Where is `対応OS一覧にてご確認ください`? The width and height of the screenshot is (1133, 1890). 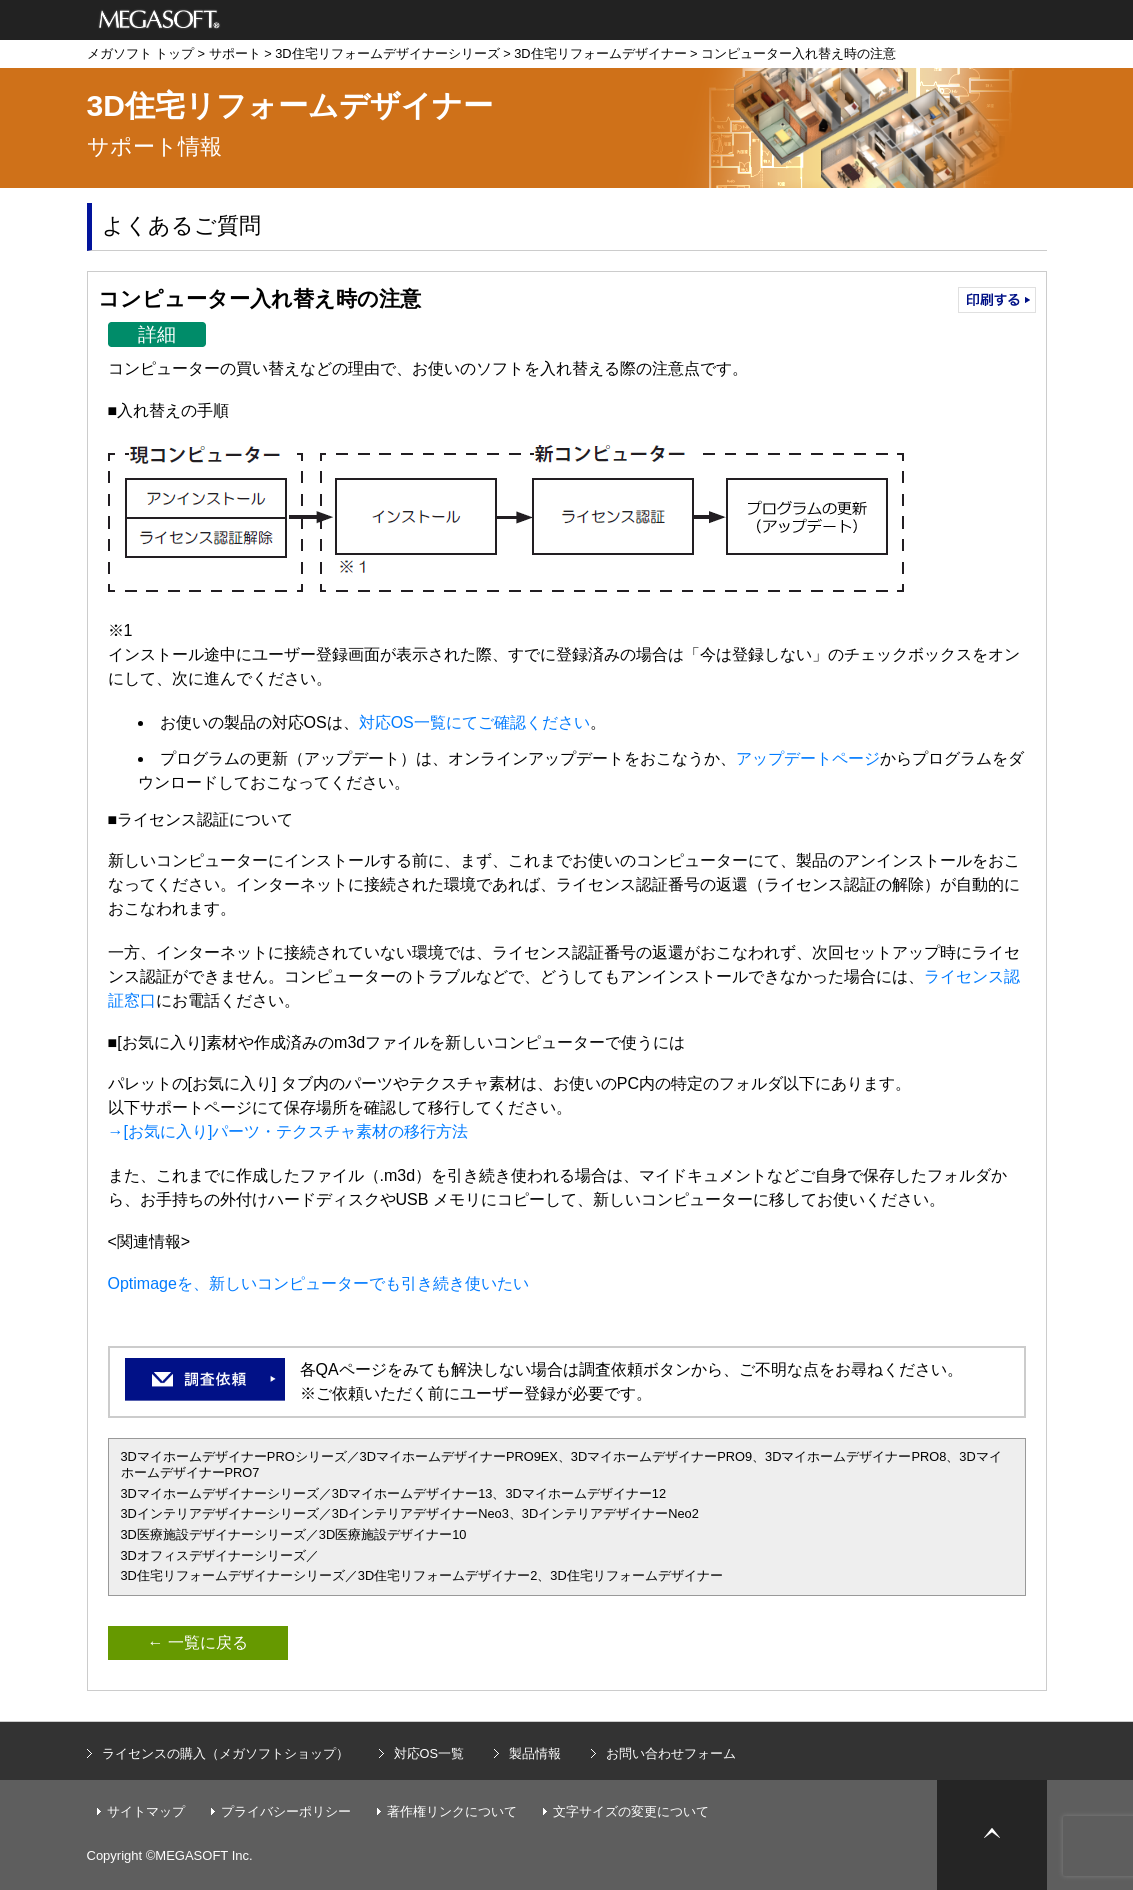 対応OS一覧にてご確認ください is located at coordinates (474, 722).